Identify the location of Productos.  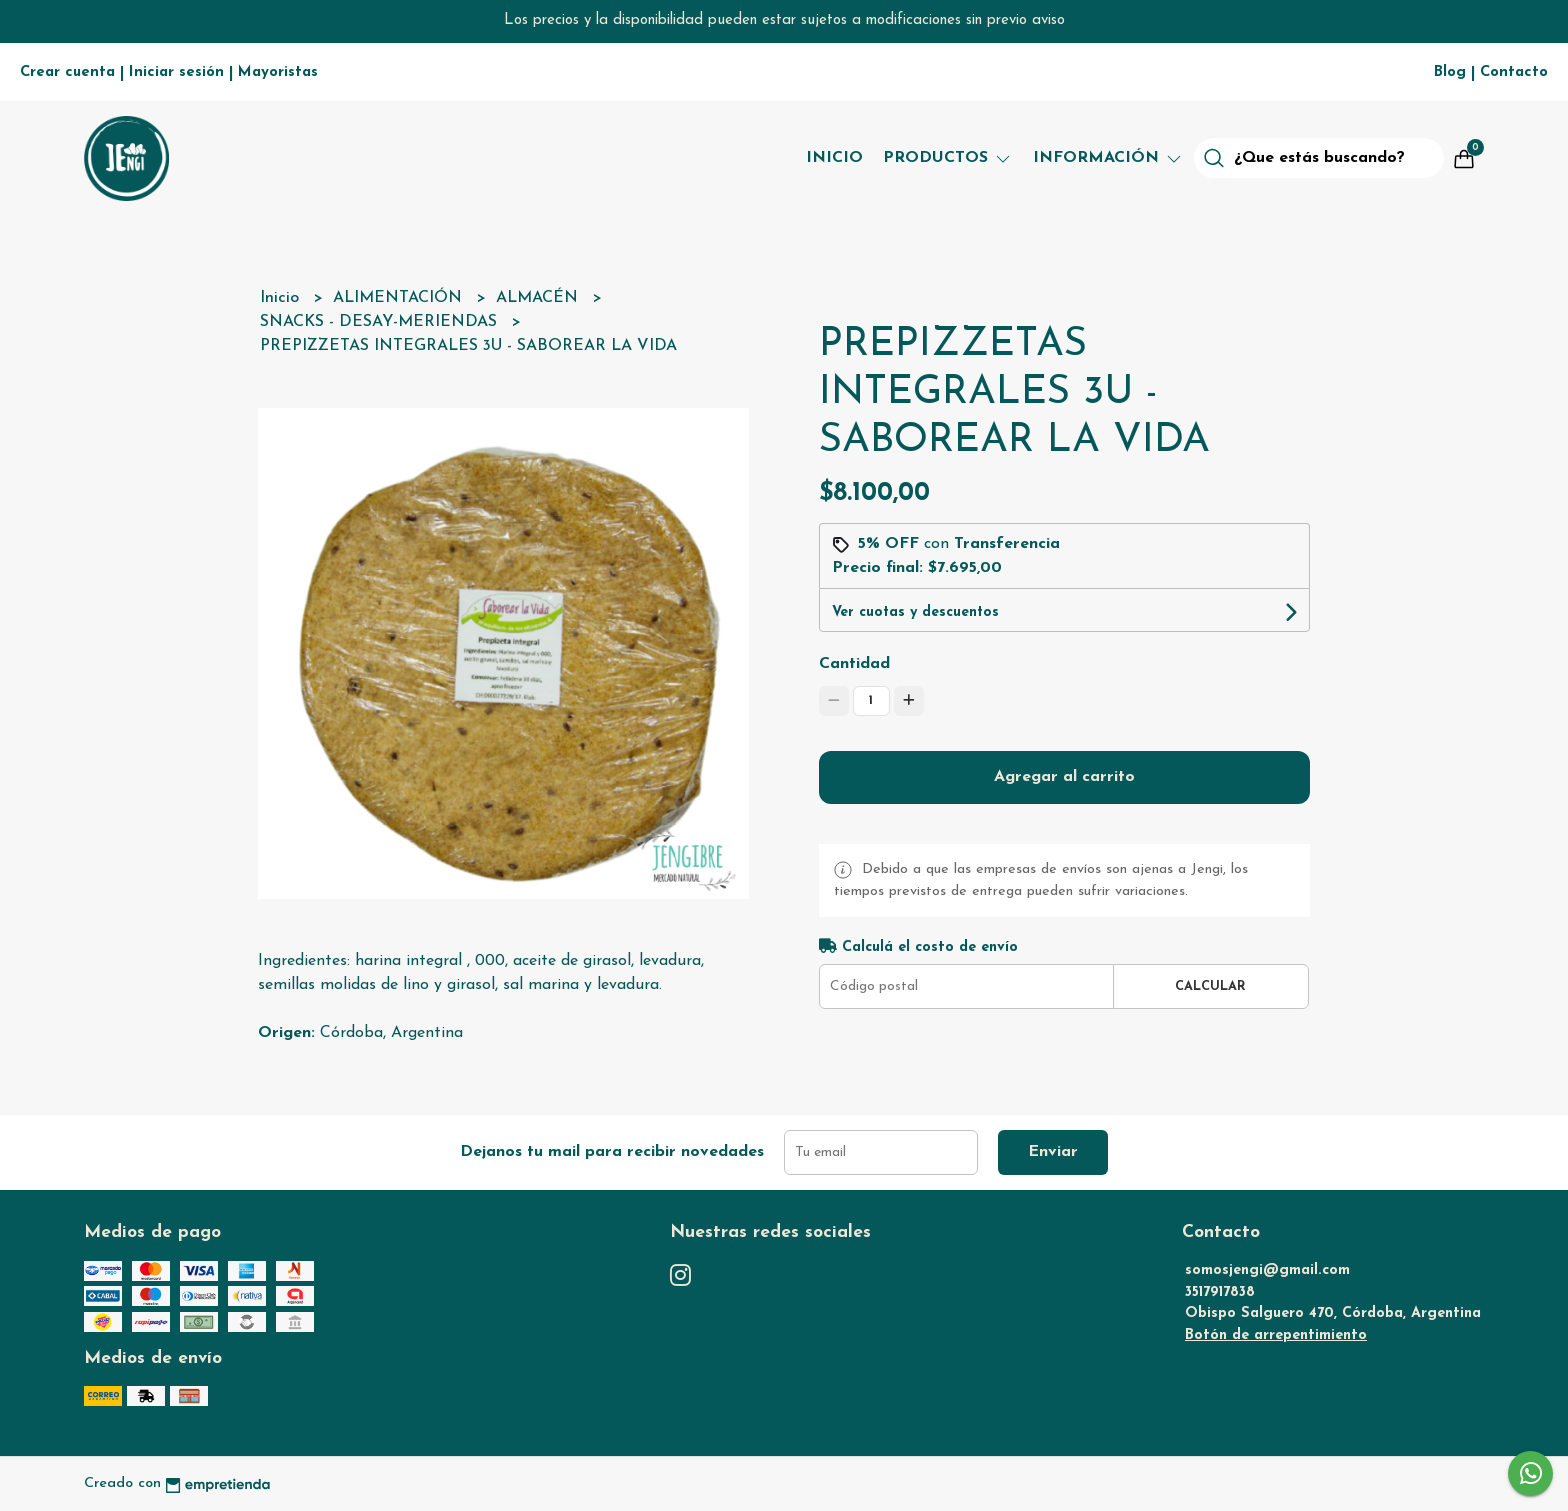
(948, 158).